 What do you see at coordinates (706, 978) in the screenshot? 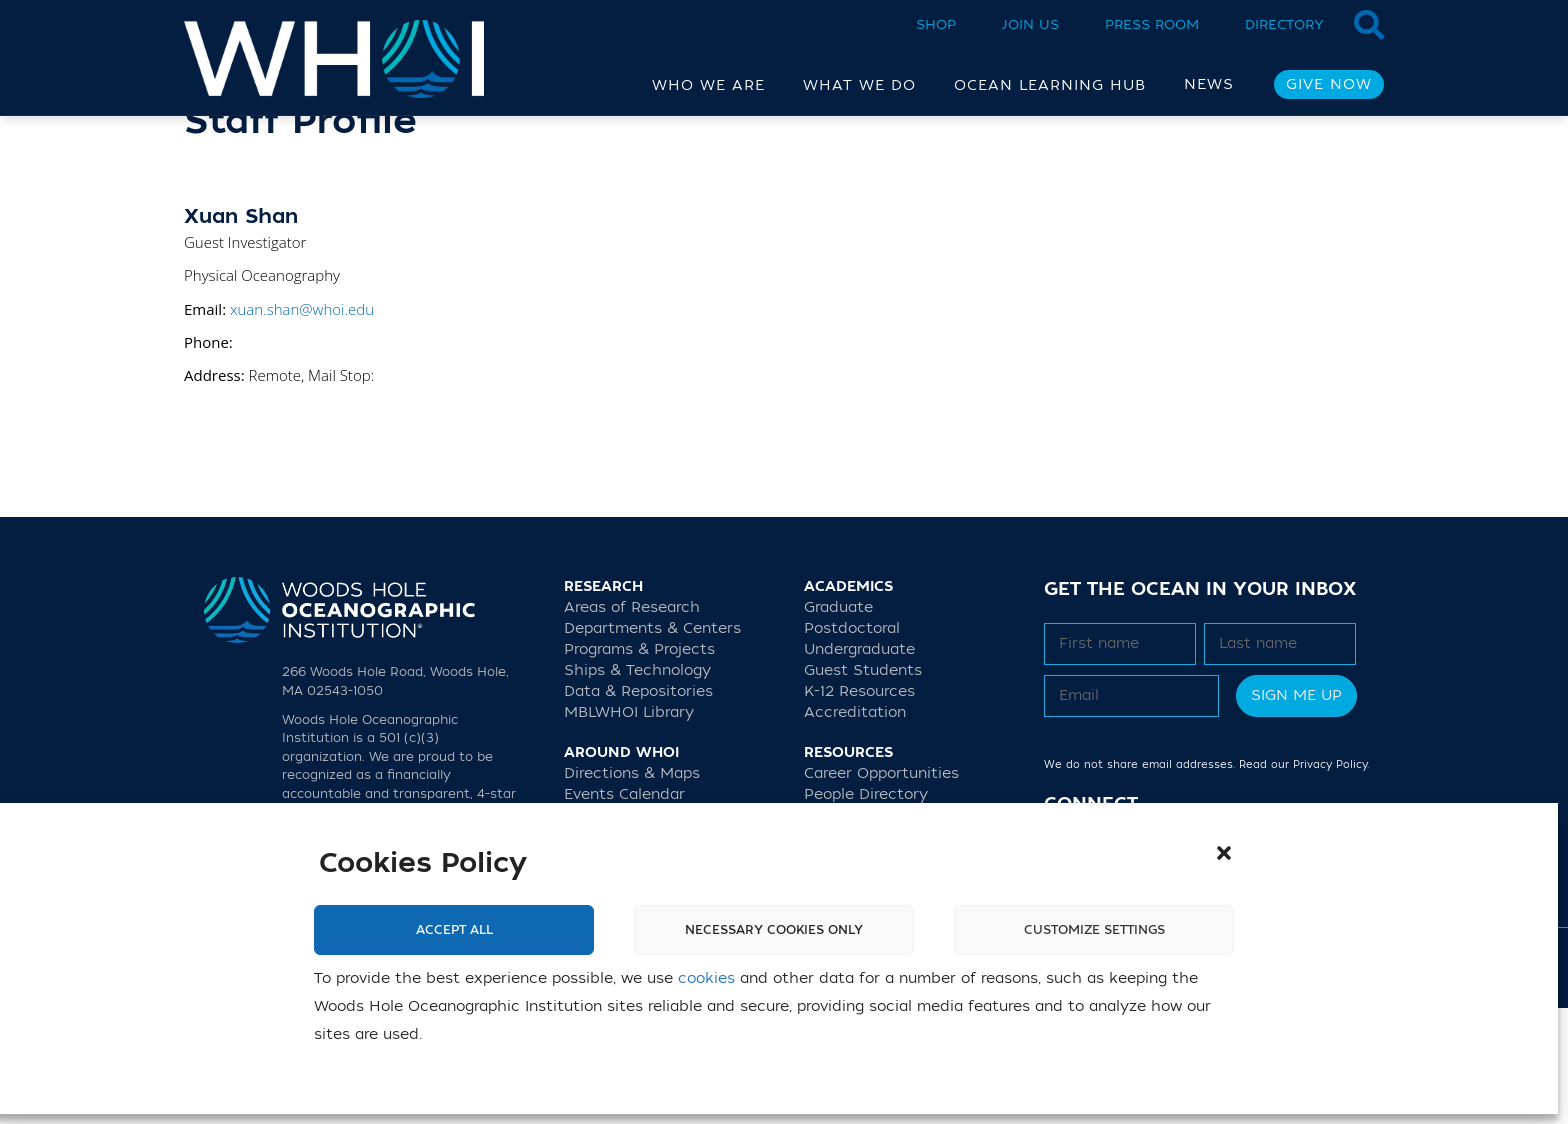
I see `cookies` at bounding box center [706, 978].